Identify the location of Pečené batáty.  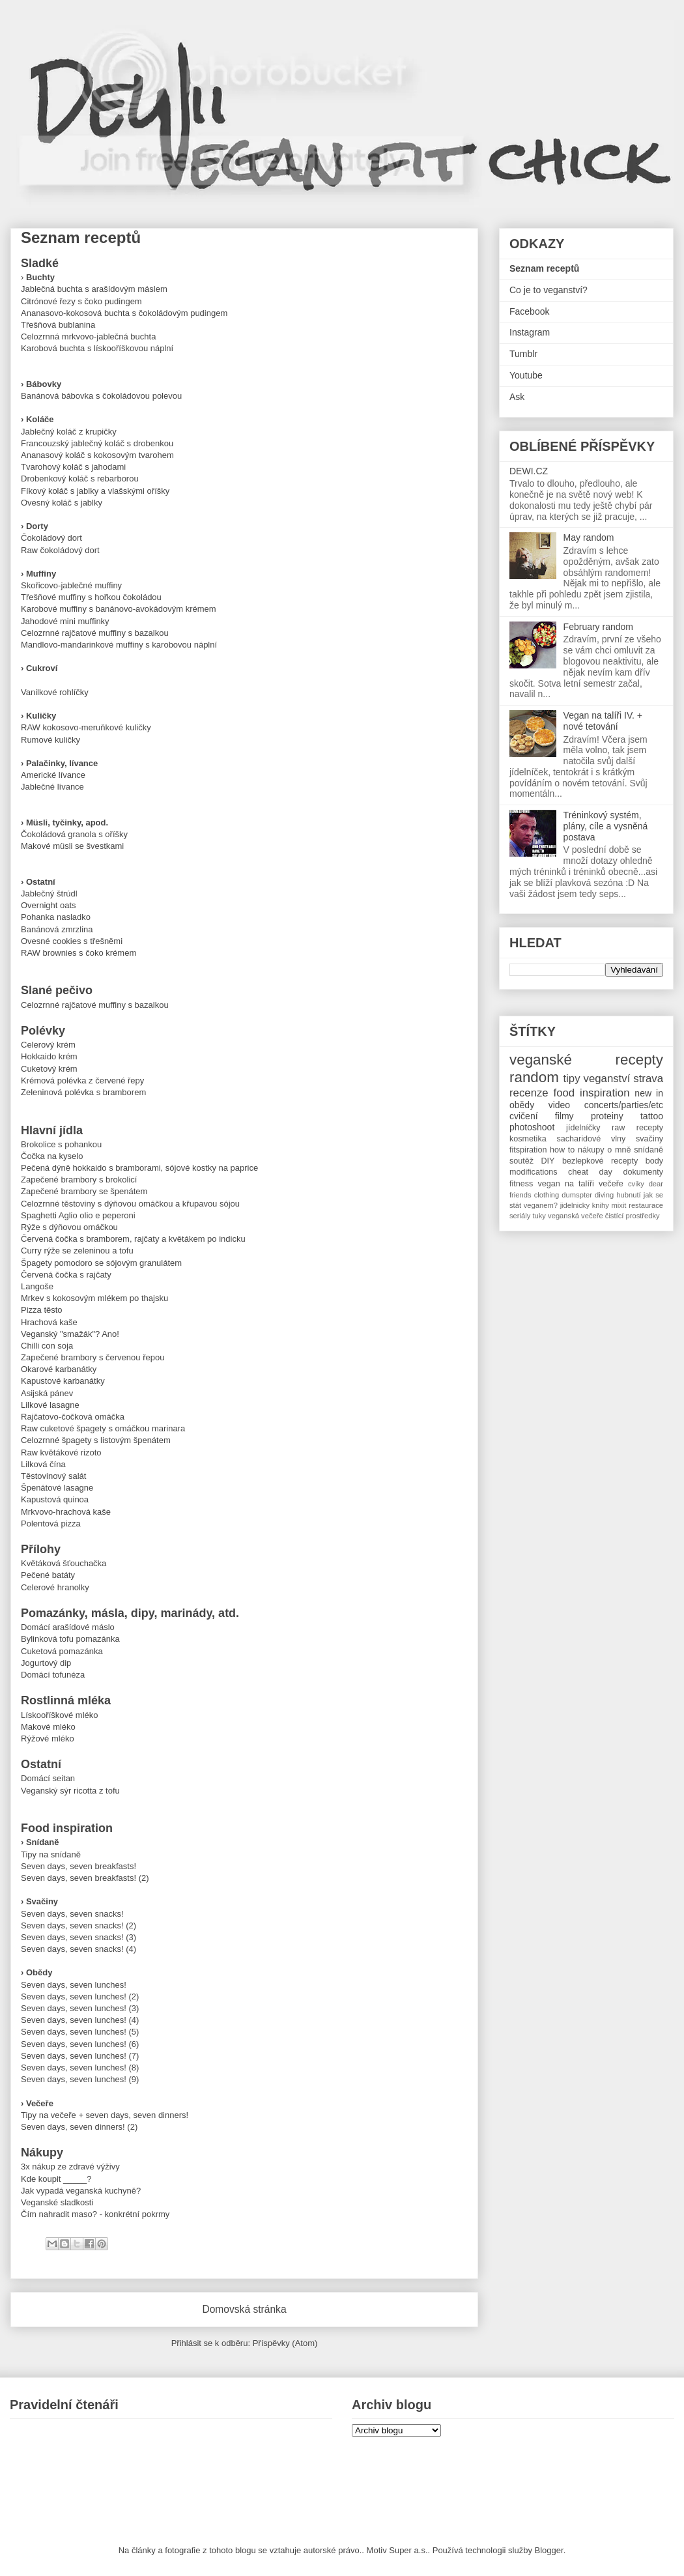
(48, 1575).